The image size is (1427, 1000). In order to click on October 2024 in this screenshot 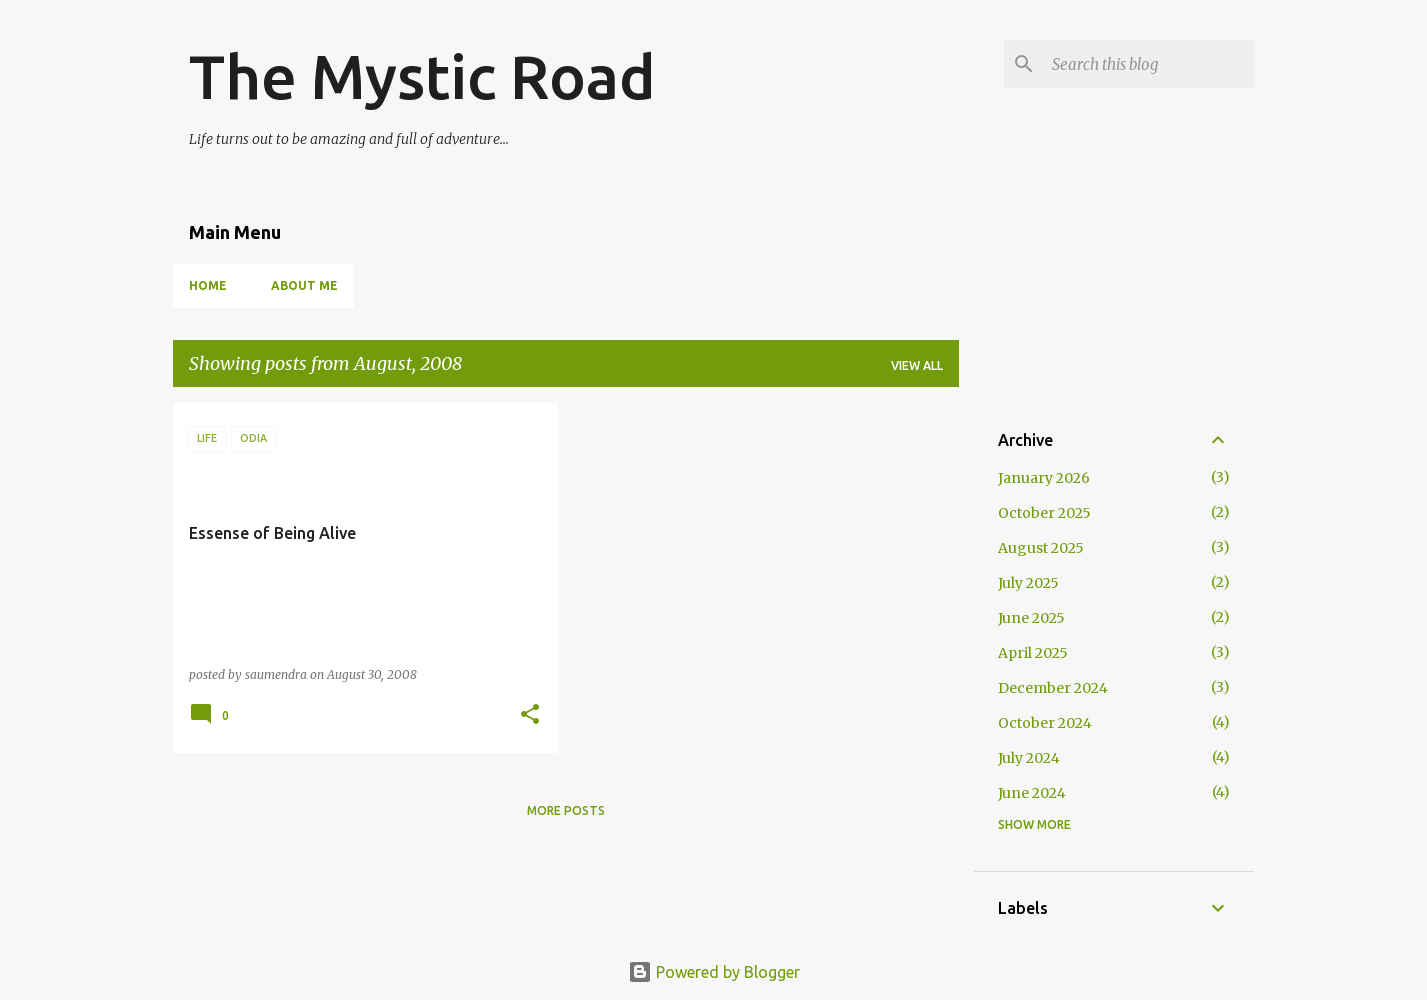, I will do `click(1045, 723)`.